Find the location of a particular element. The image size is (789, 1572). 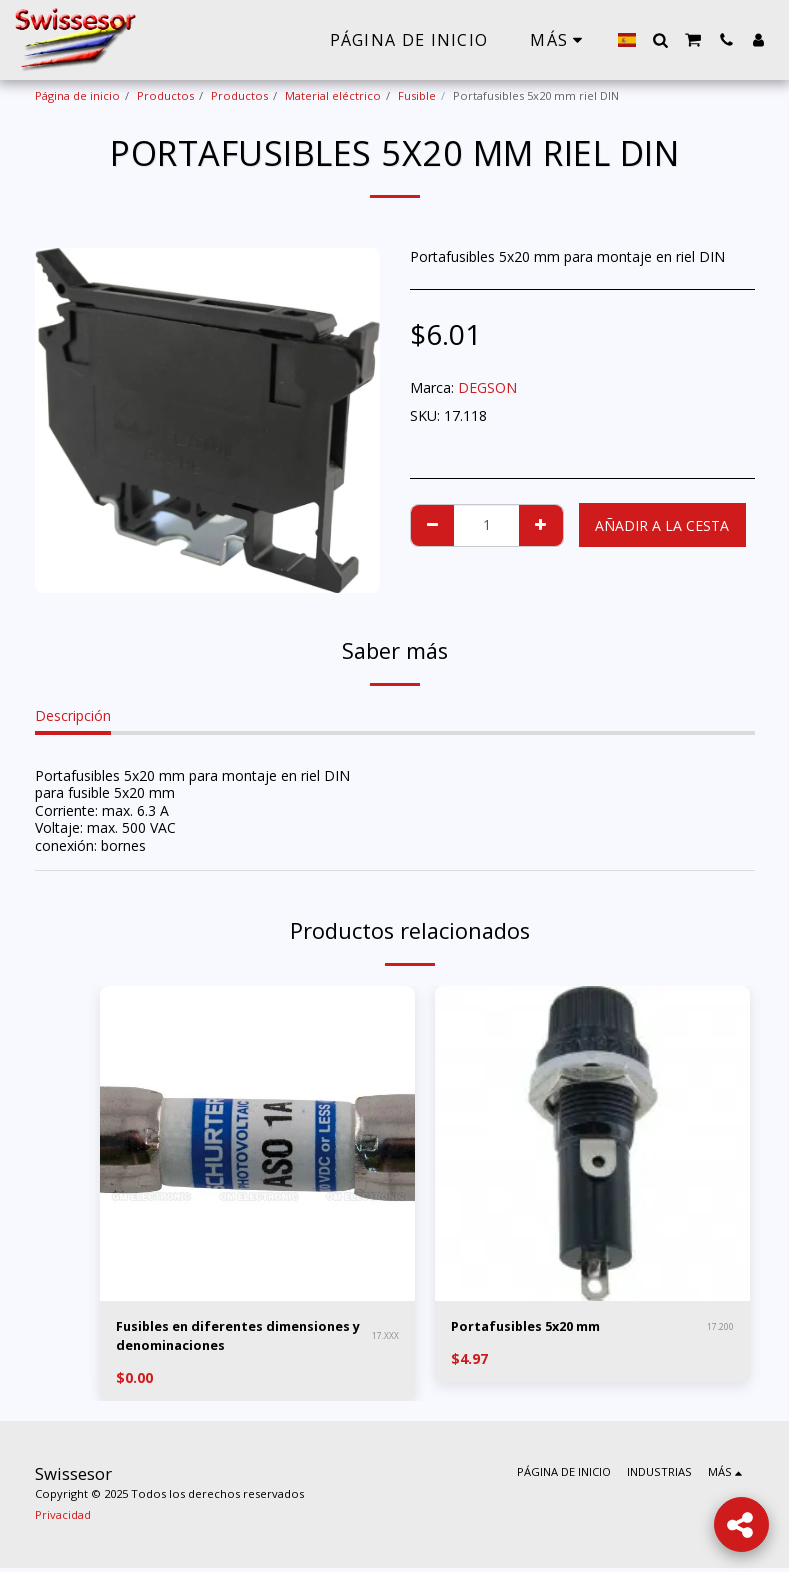

Portafusibles 5x20 mm is located at coordinates (534, 1327).